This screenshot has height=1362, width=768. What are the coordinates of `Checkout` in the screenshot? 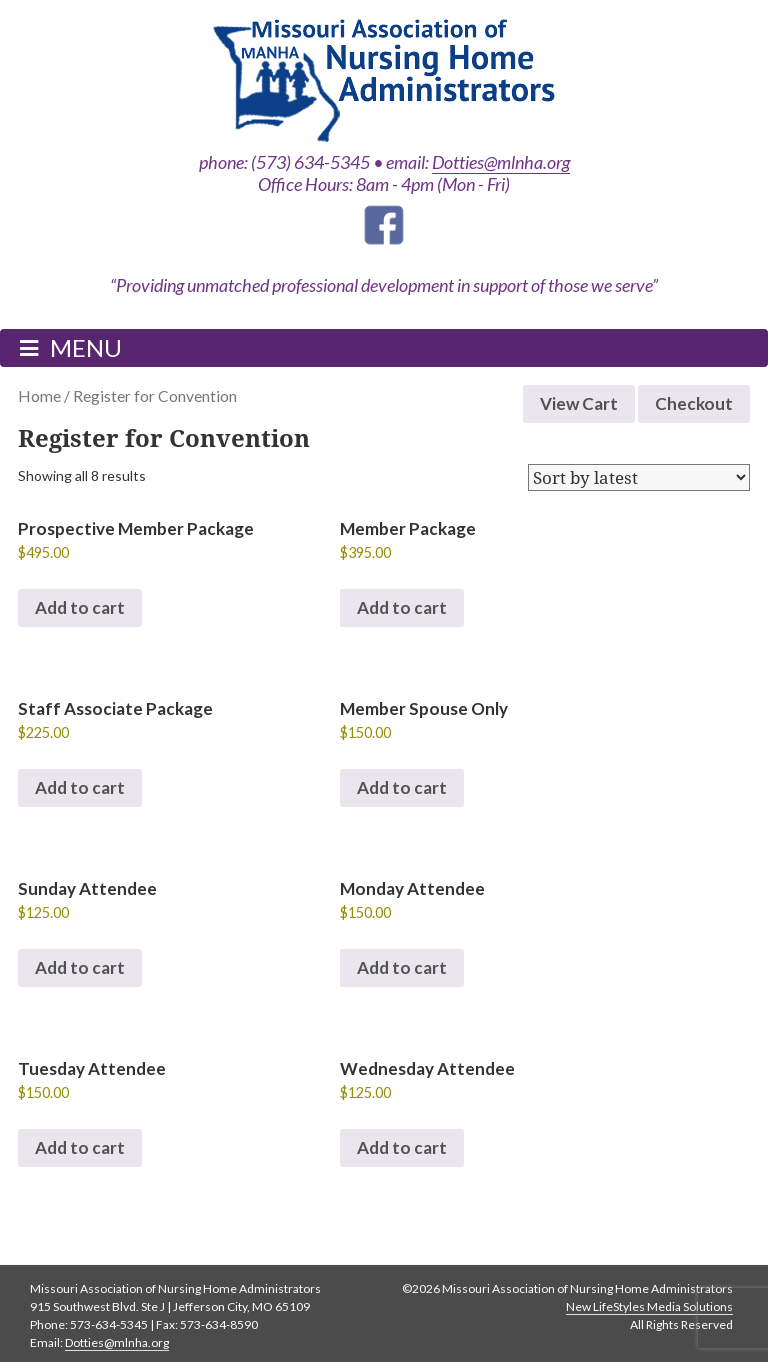 It's located at (694, 403).